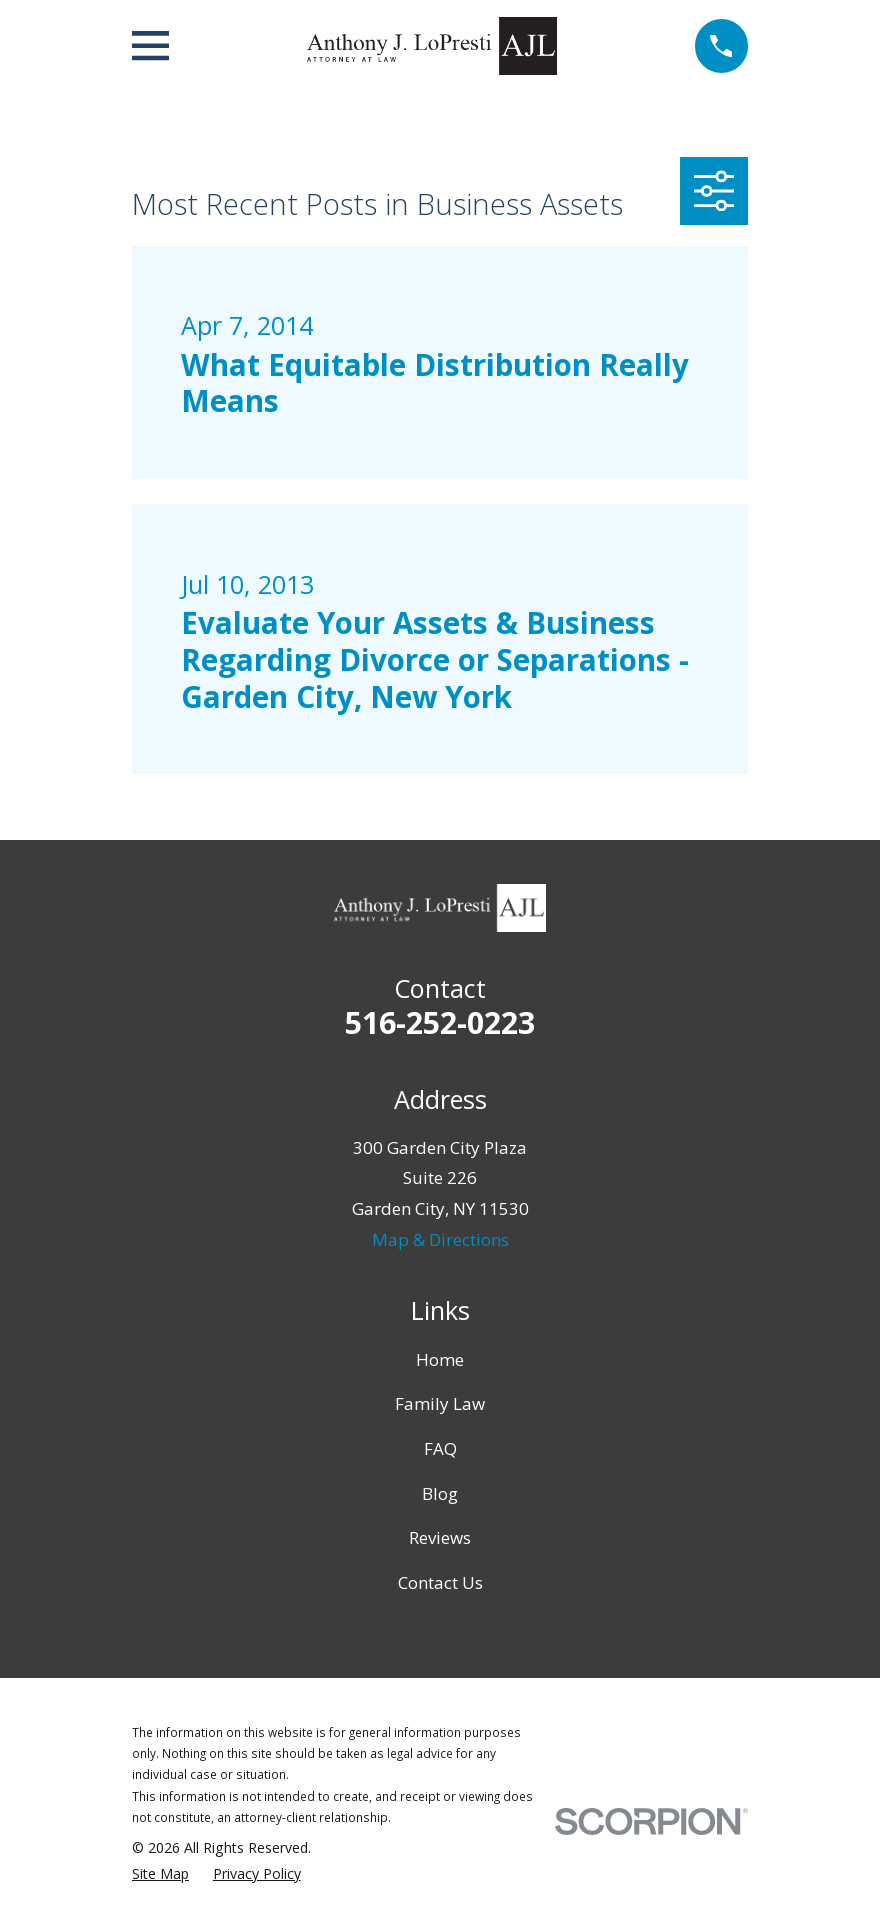 This screenshot has height=1930, width=880. What do you see at coordinates (160, 1874) in the screenshot?
I see `[menuitem]` at bounding box center [160, 1874].